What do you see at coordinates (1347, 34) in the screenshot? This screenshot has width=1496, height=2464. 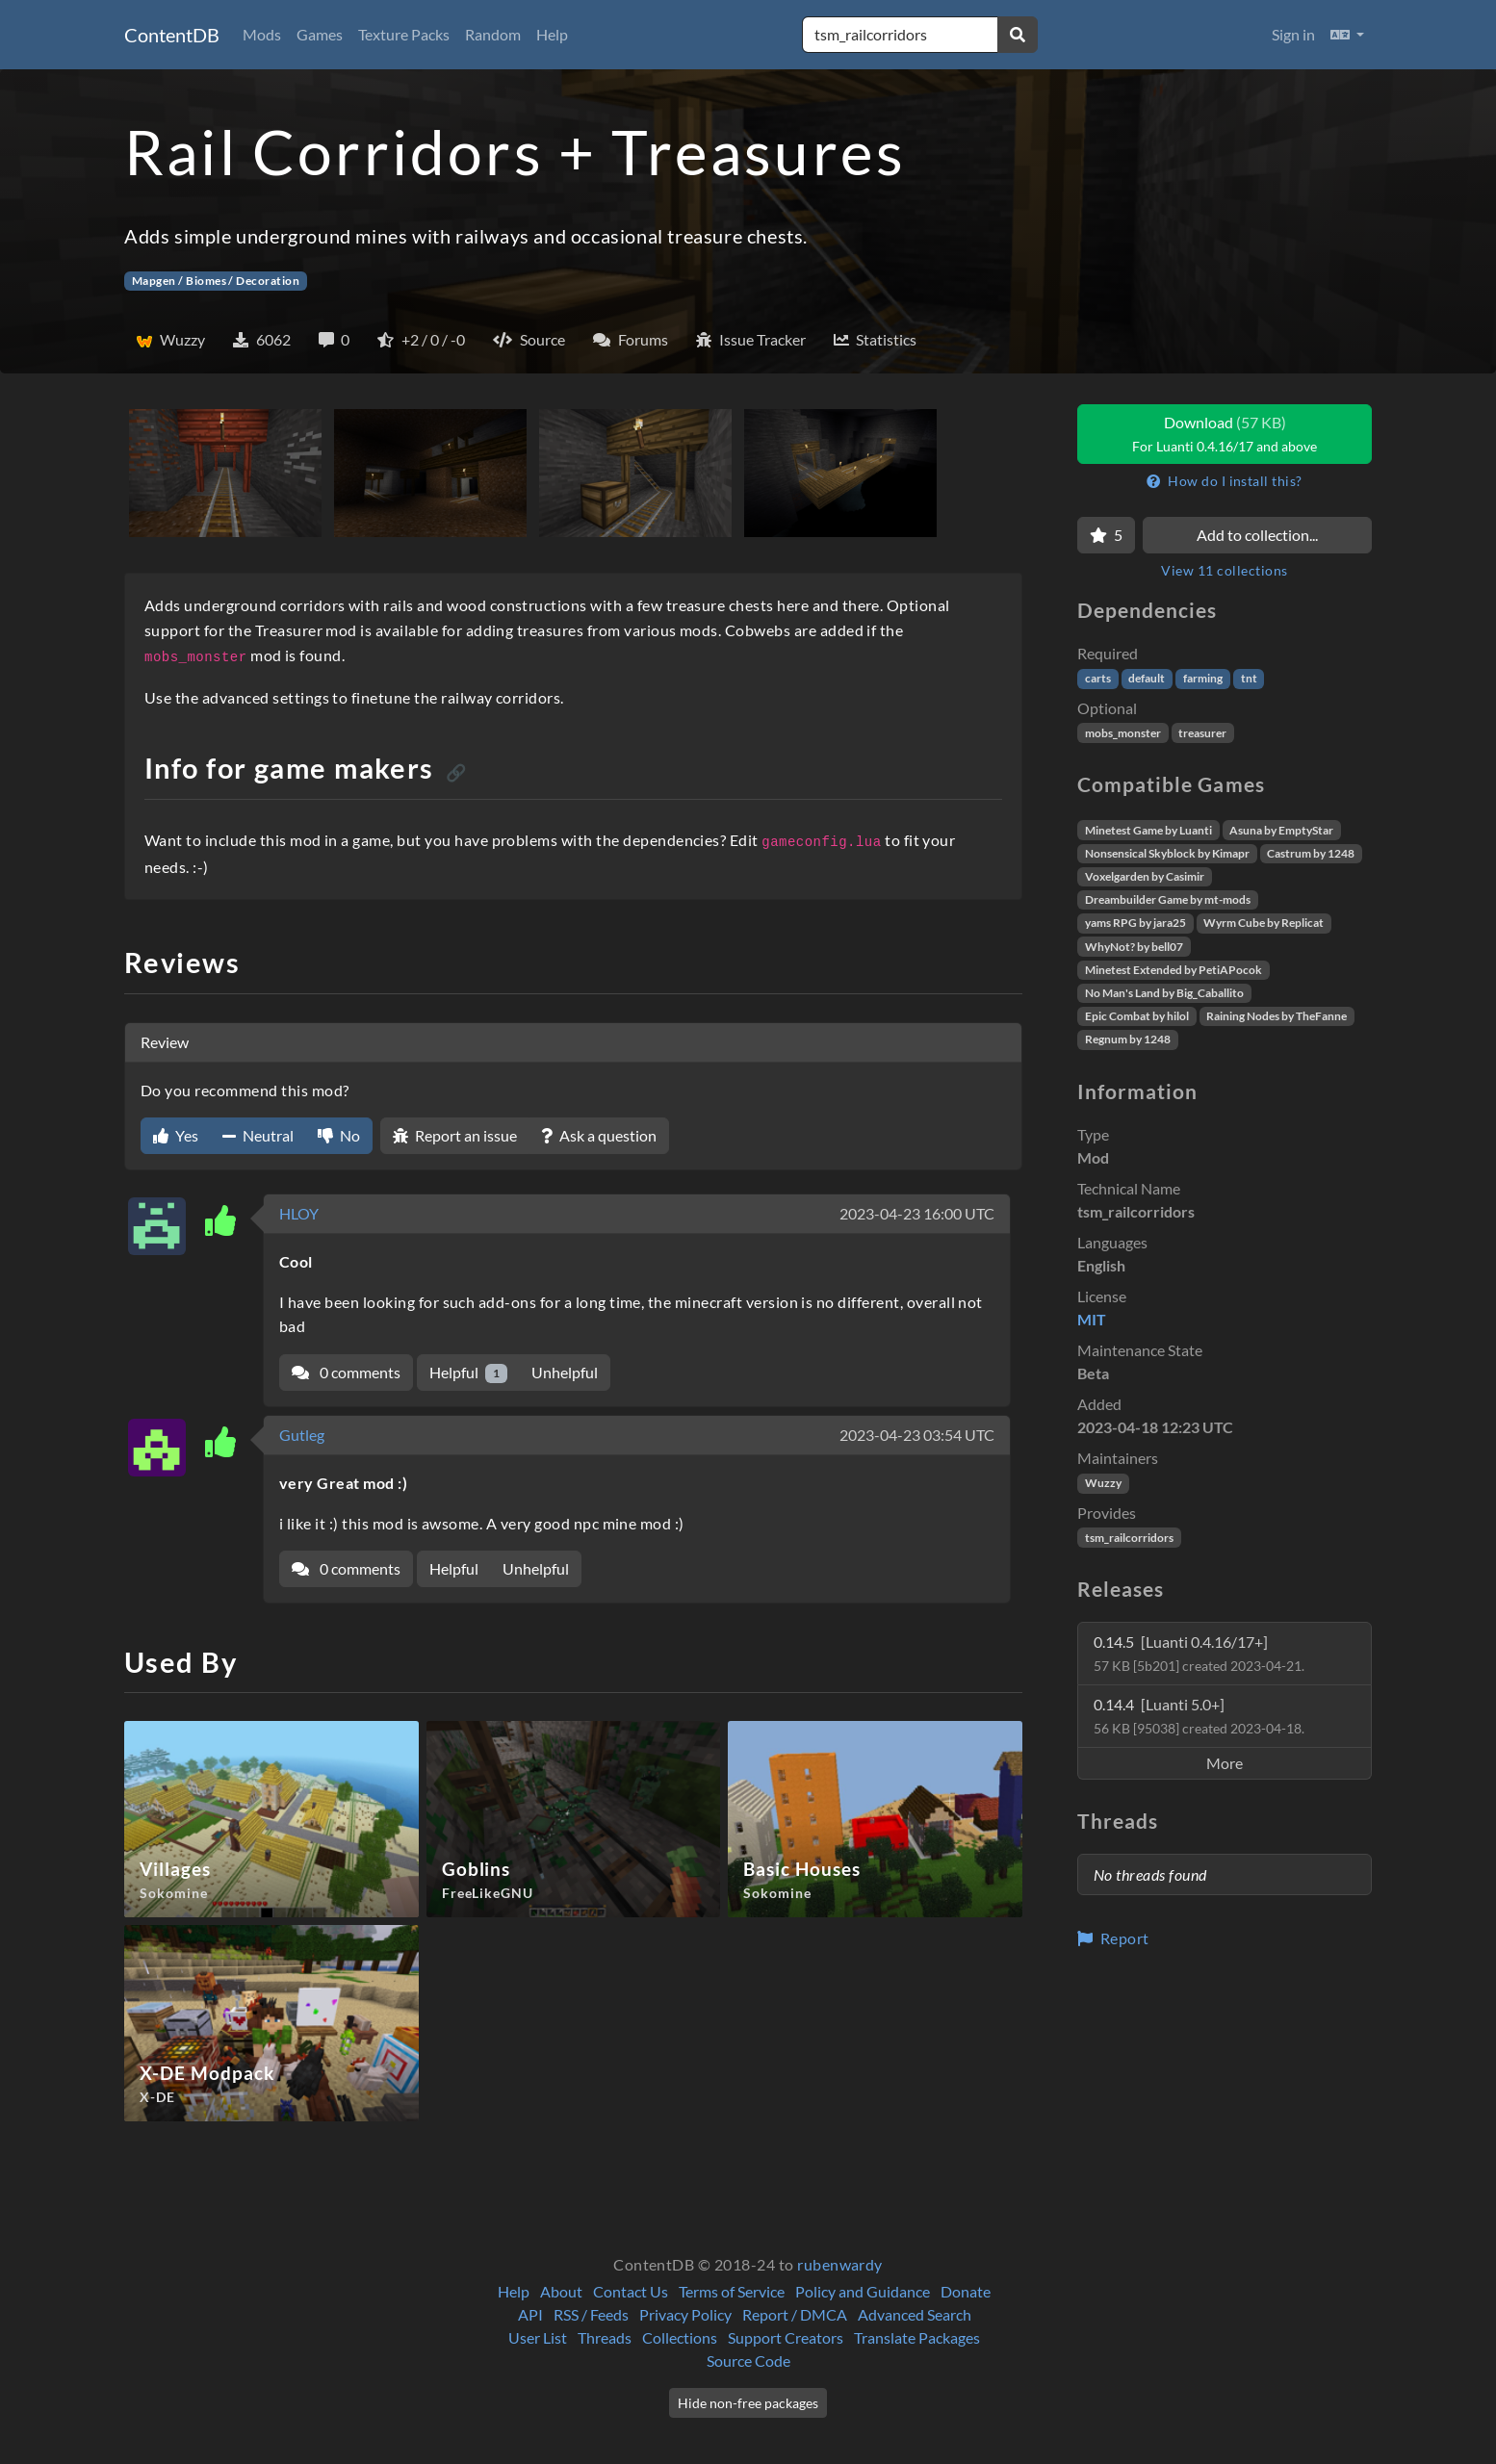 I see `[button]` at bounding box center [1347, 34].